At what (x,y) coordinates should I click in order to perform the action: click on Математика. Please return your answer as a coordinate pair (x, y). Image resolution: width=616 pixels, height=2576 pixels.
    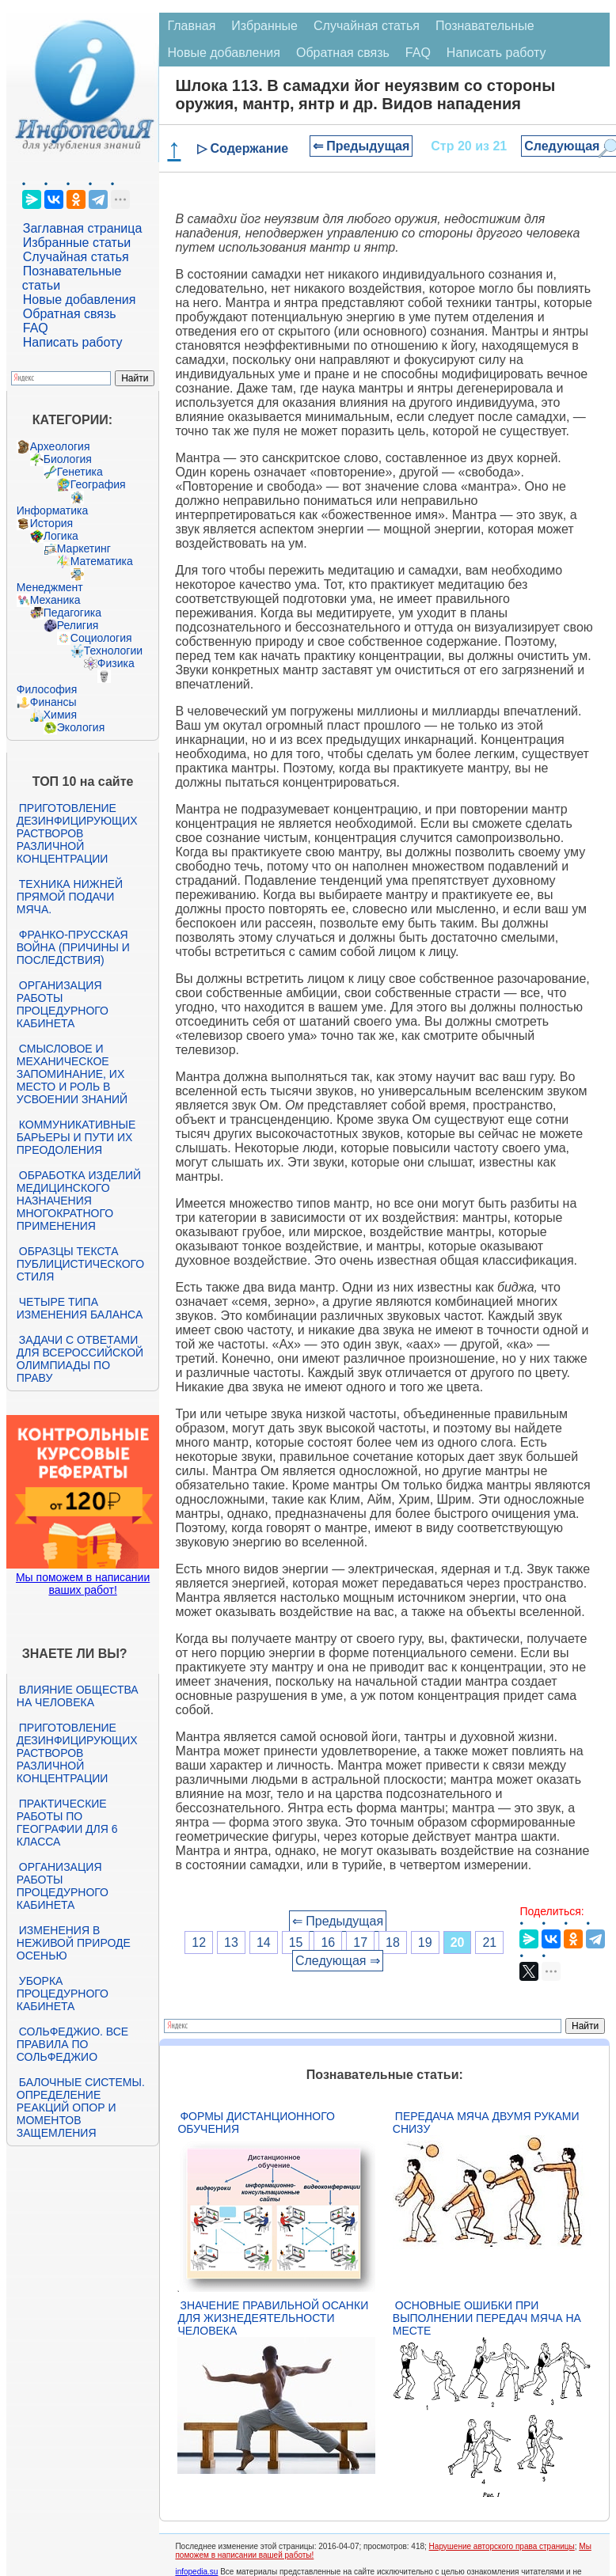
    Looking at the image, I should click on (101, 561).